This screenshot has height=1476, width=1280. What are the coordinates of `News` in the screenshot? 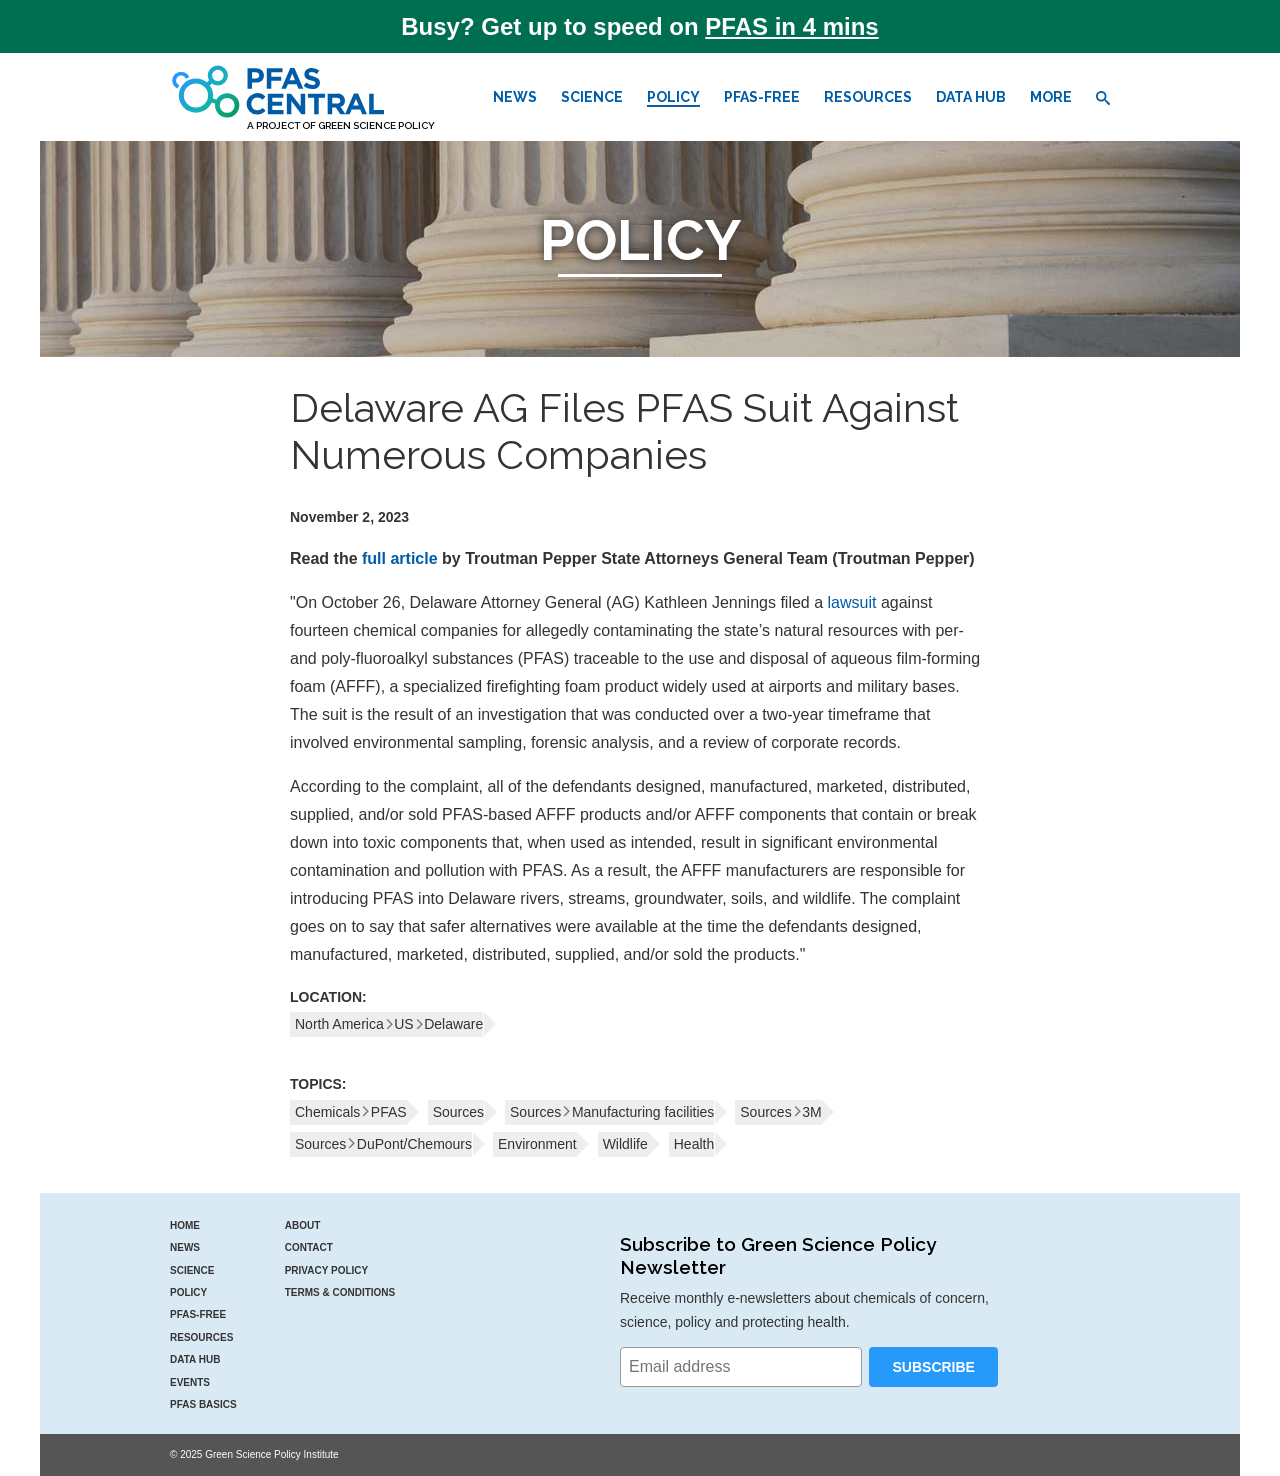 It's located at (515, 97).